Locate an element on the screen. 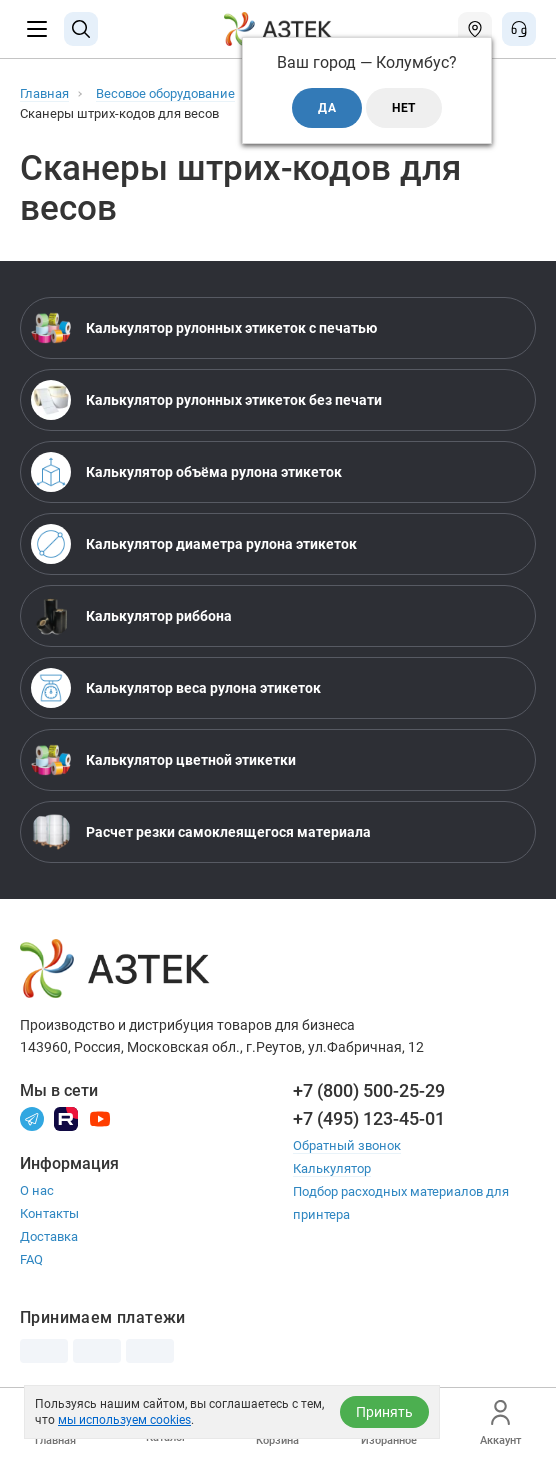 Image resolution: width=556 pixels, height=1463 pixels. [Открыть меню звонок] is located at coordinates (519, 29).